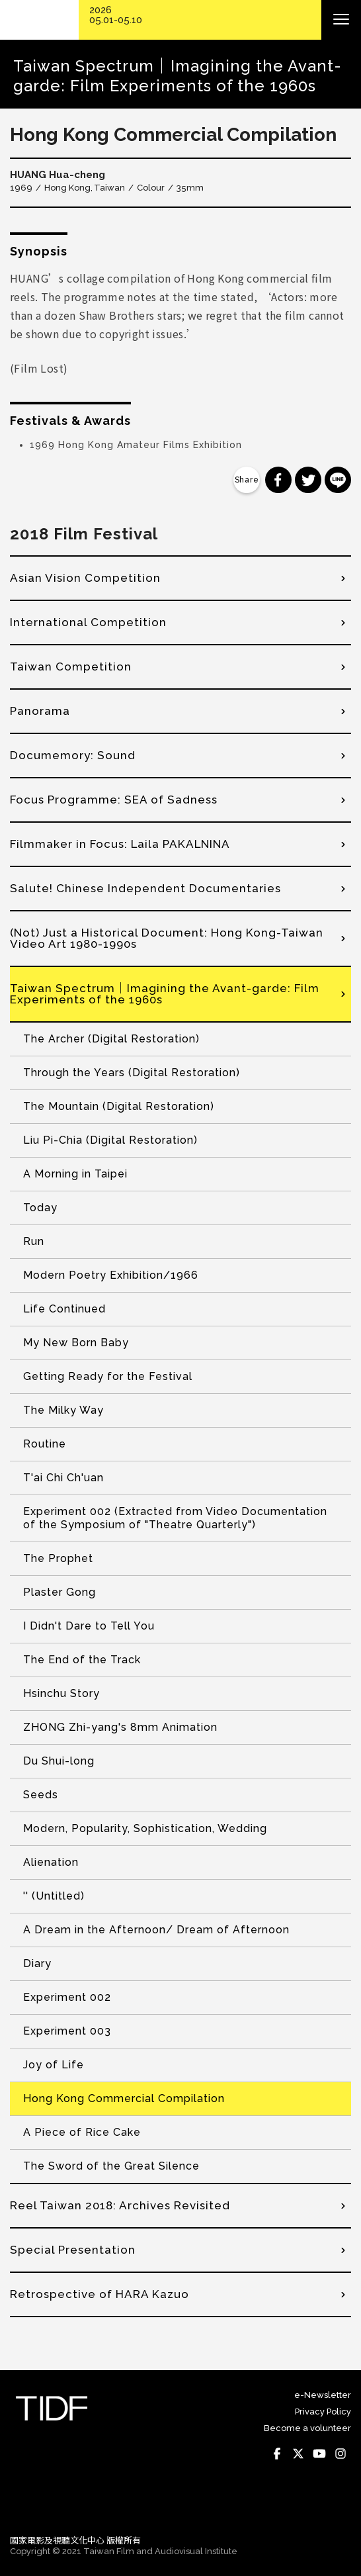  What do you see at coordinates (63, 1477) in the screenshot?
I see `T'ai Chi Ch'uan` at bounding box center [63, 1477].